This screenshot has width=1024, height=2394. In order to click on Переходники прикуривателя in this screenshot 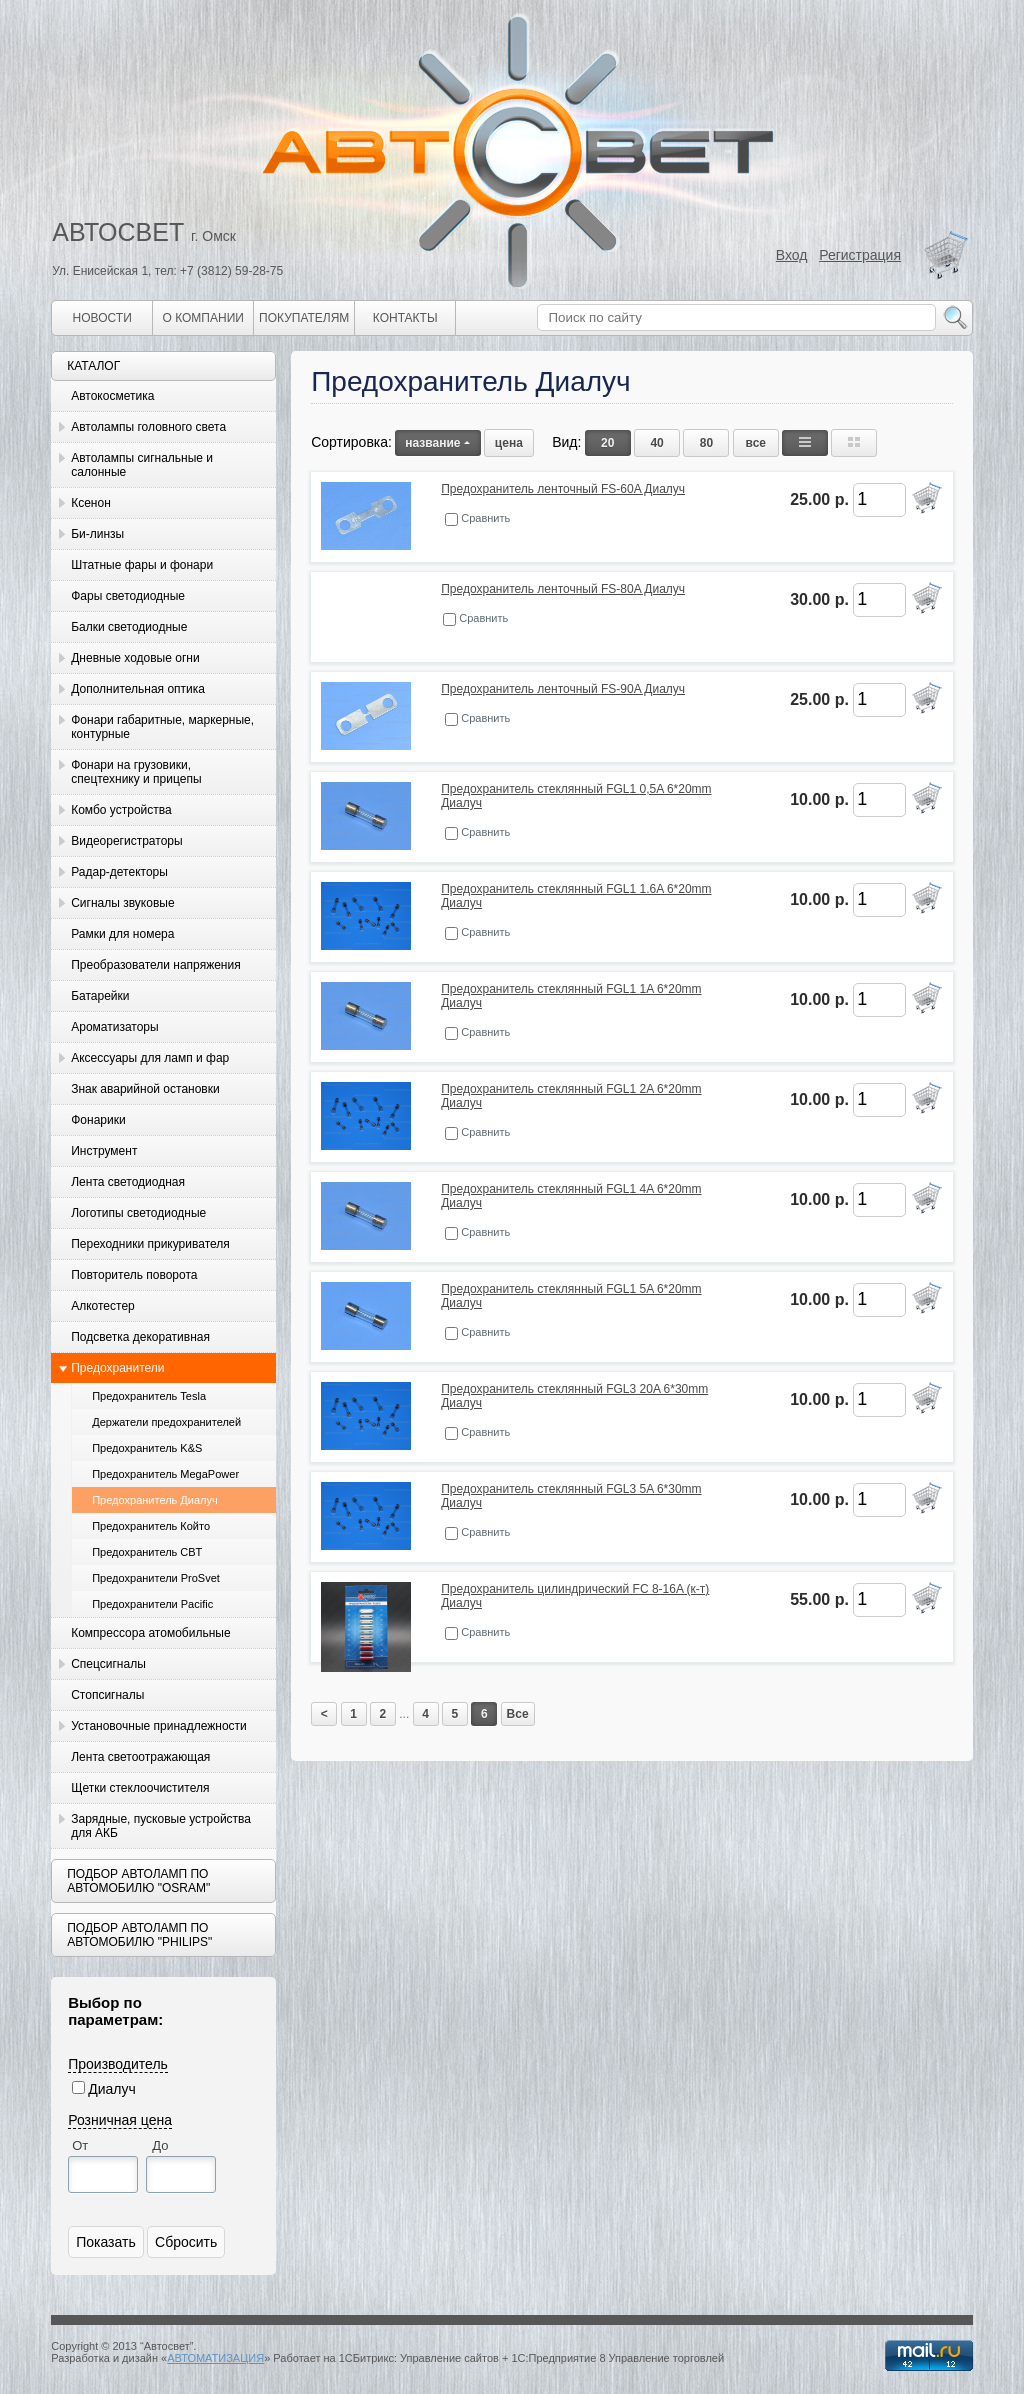, I will do `click(150, 1244)`.